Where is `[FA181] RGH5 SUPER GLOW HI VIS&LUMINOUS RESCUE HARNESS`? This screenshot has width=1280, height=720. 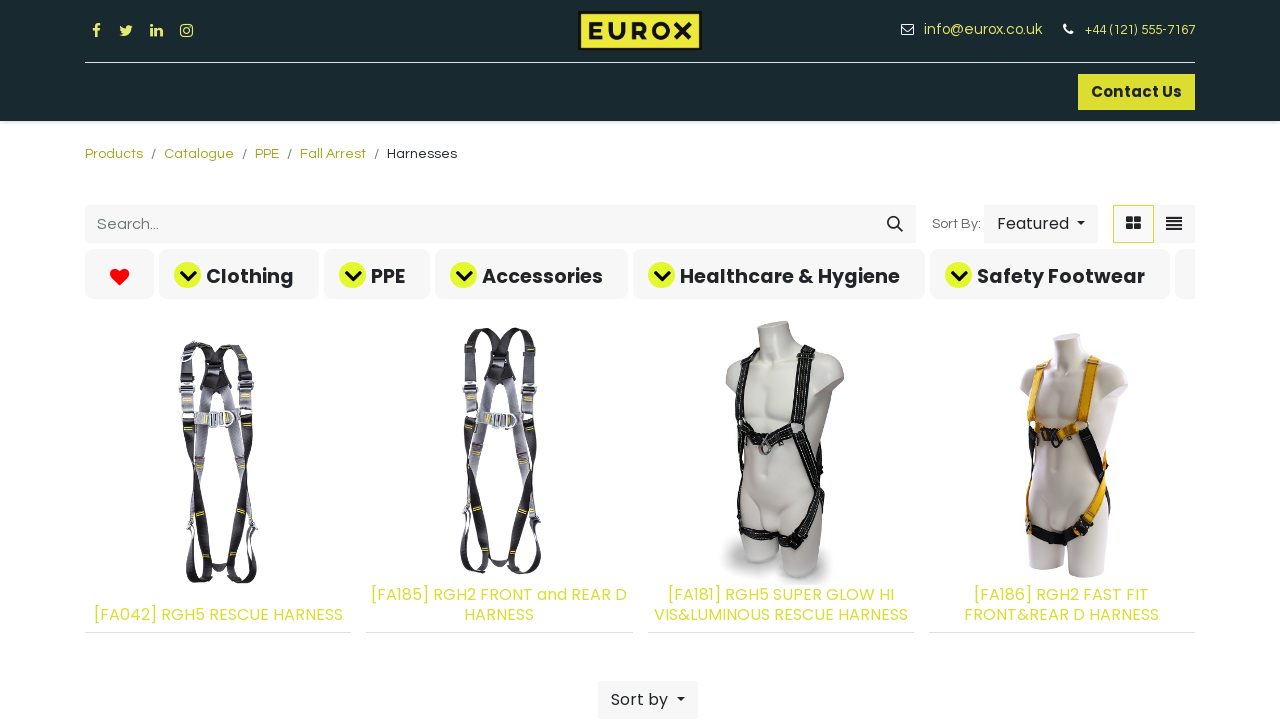
[FA181] RGH5 SUPER GLOW HI VIS&LUMINOUS RESCUE HARNESS is located at coordinates (781, 604).